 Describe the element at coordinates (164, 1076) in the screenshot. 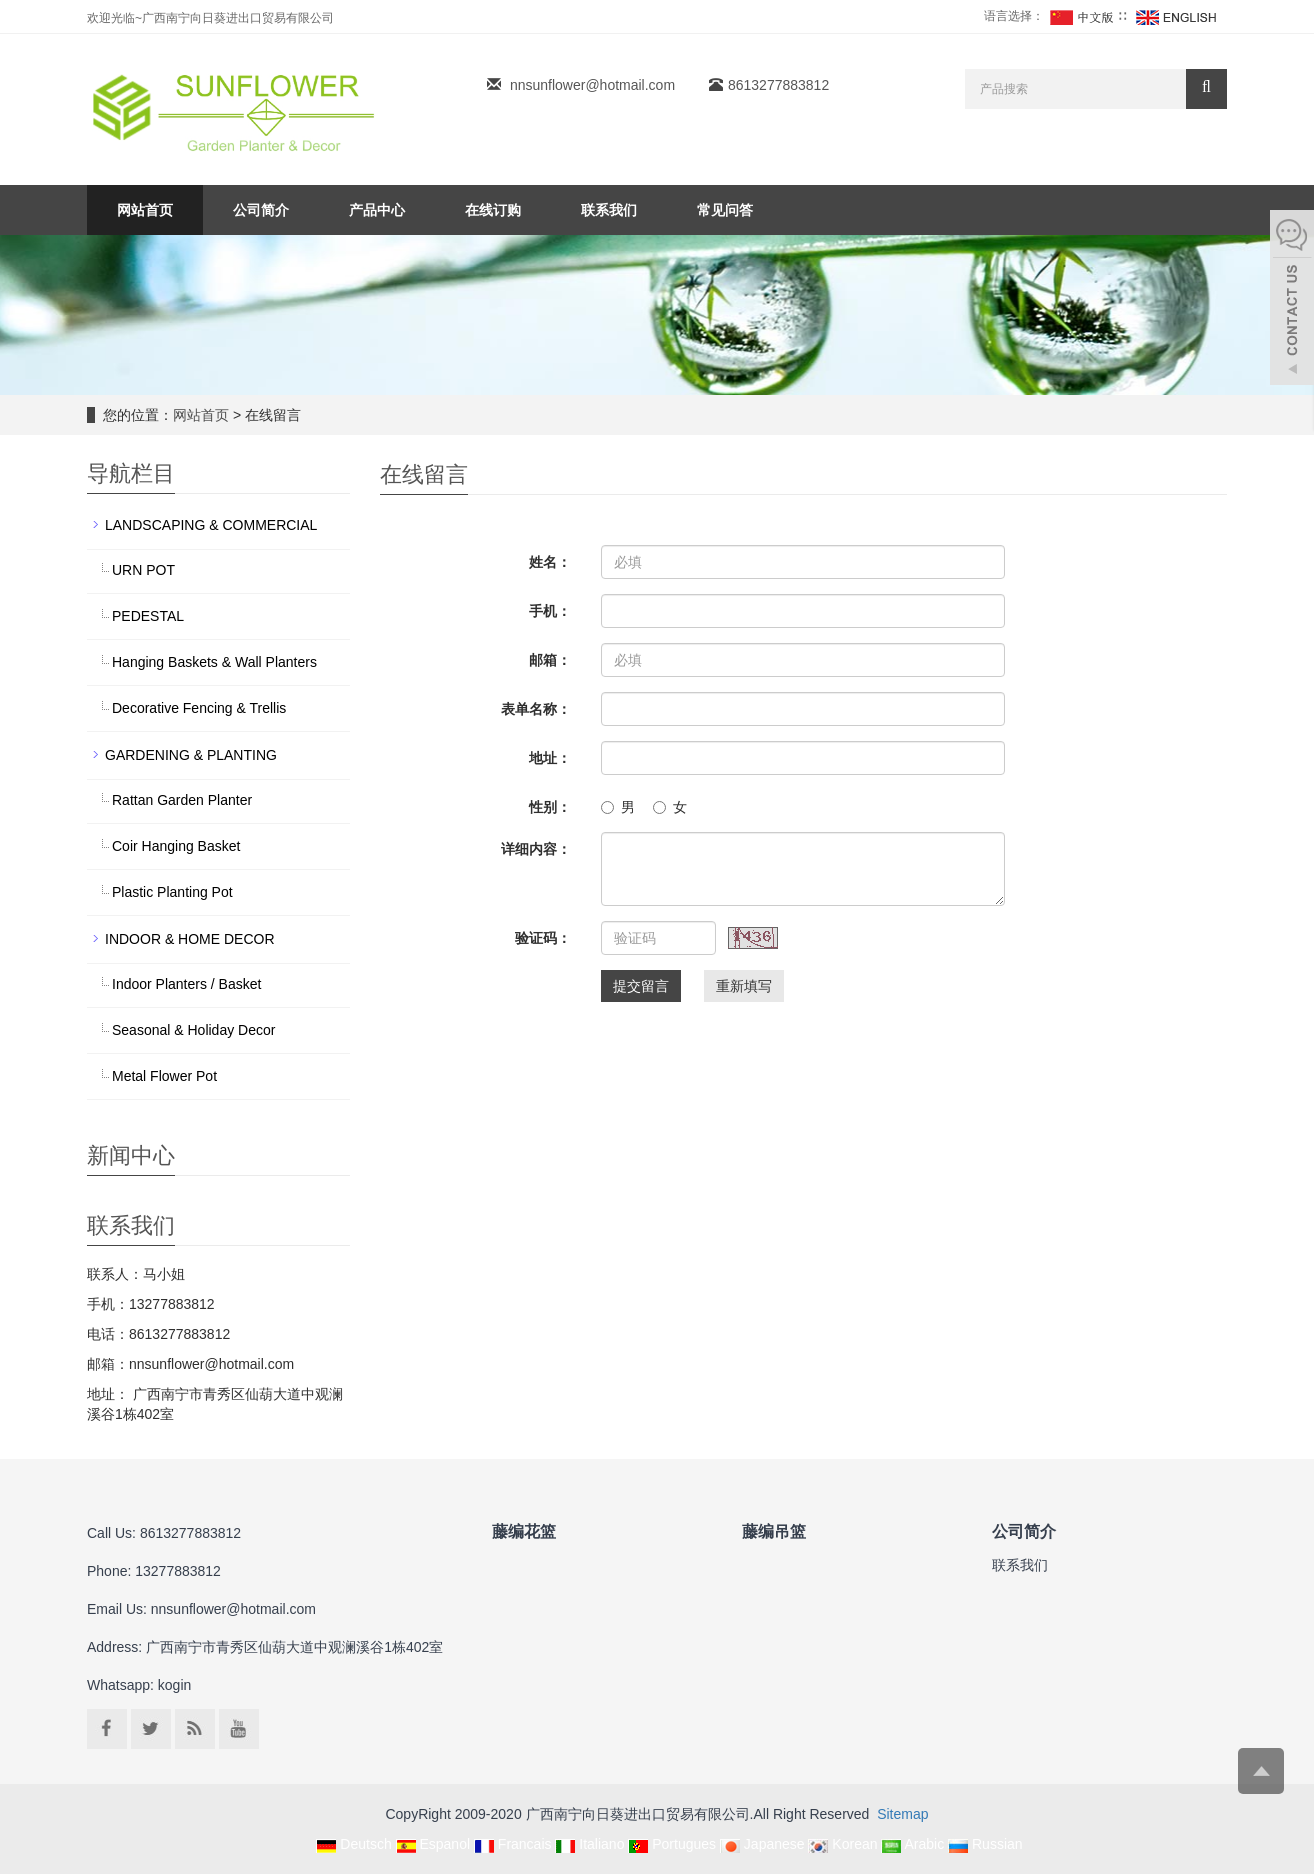

I see `Metal Flower Pot` at that location.